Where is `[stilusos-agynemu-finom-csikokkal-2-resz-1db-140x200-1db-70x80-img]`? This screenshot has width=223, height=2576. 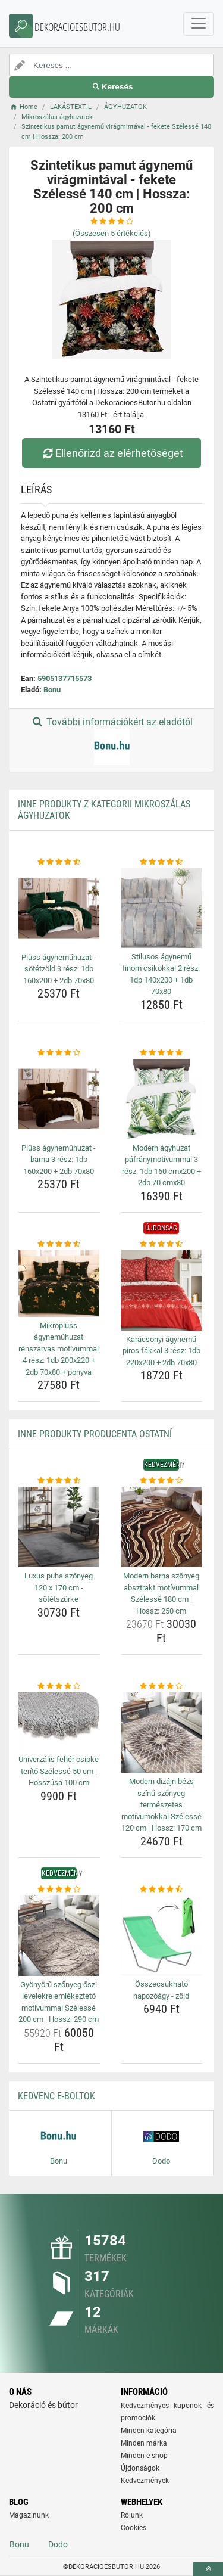 [stilusos-agynemu-finom-csikokkal-2-resz-1db-140x200-1db-70x80-img] is located at coordinates (161, 907).